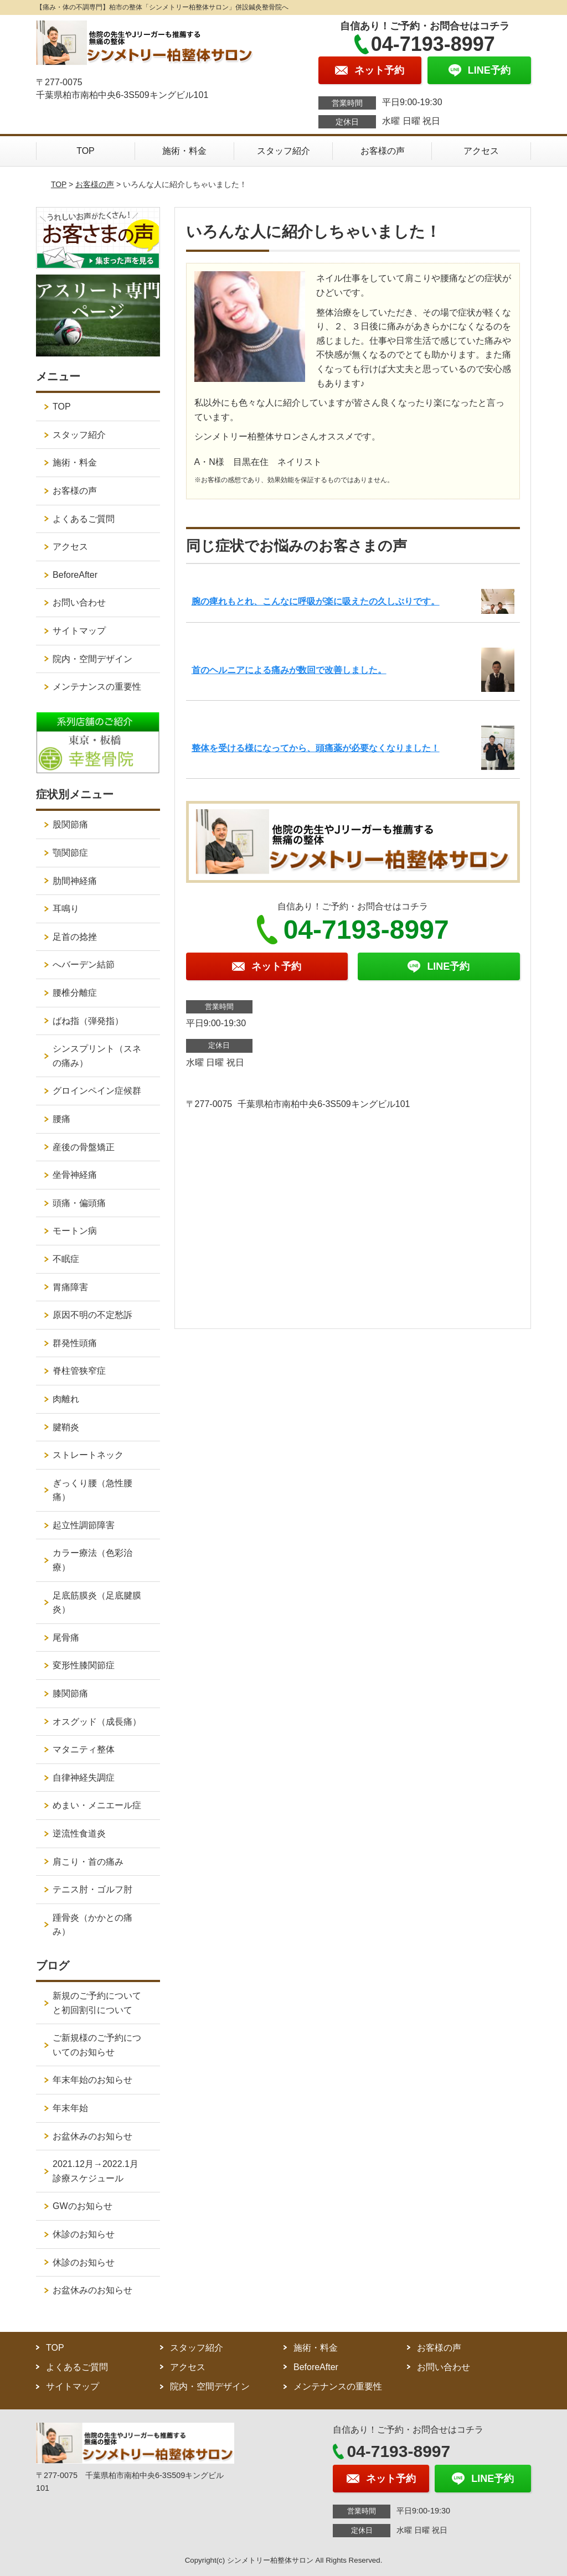  What do you see at coordinates (66, 908) in the screenshot?
I see `耳鳴り` at bounding box center [66, 908].